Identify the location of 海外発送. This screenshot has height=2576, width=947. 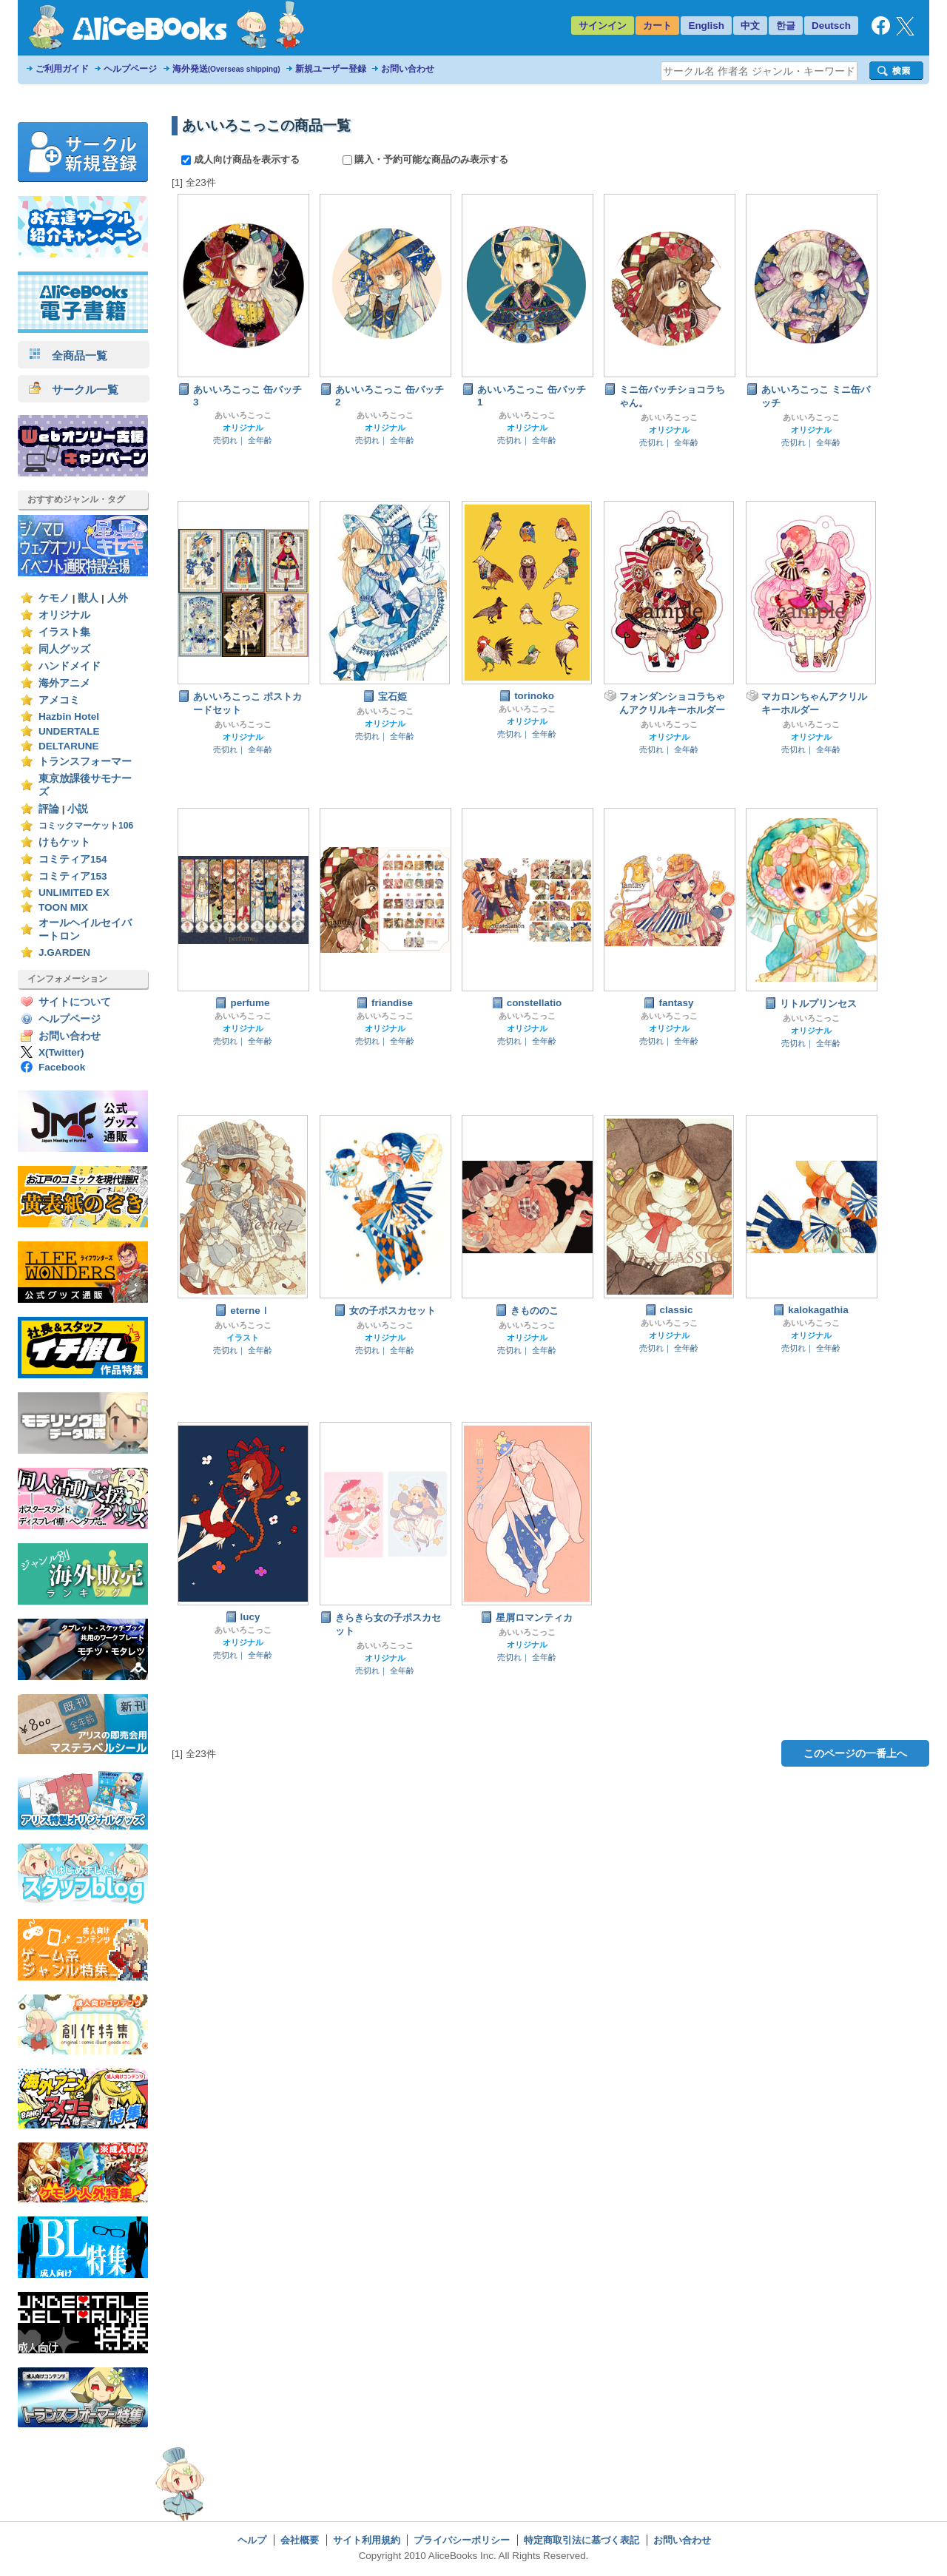
(226, 69).